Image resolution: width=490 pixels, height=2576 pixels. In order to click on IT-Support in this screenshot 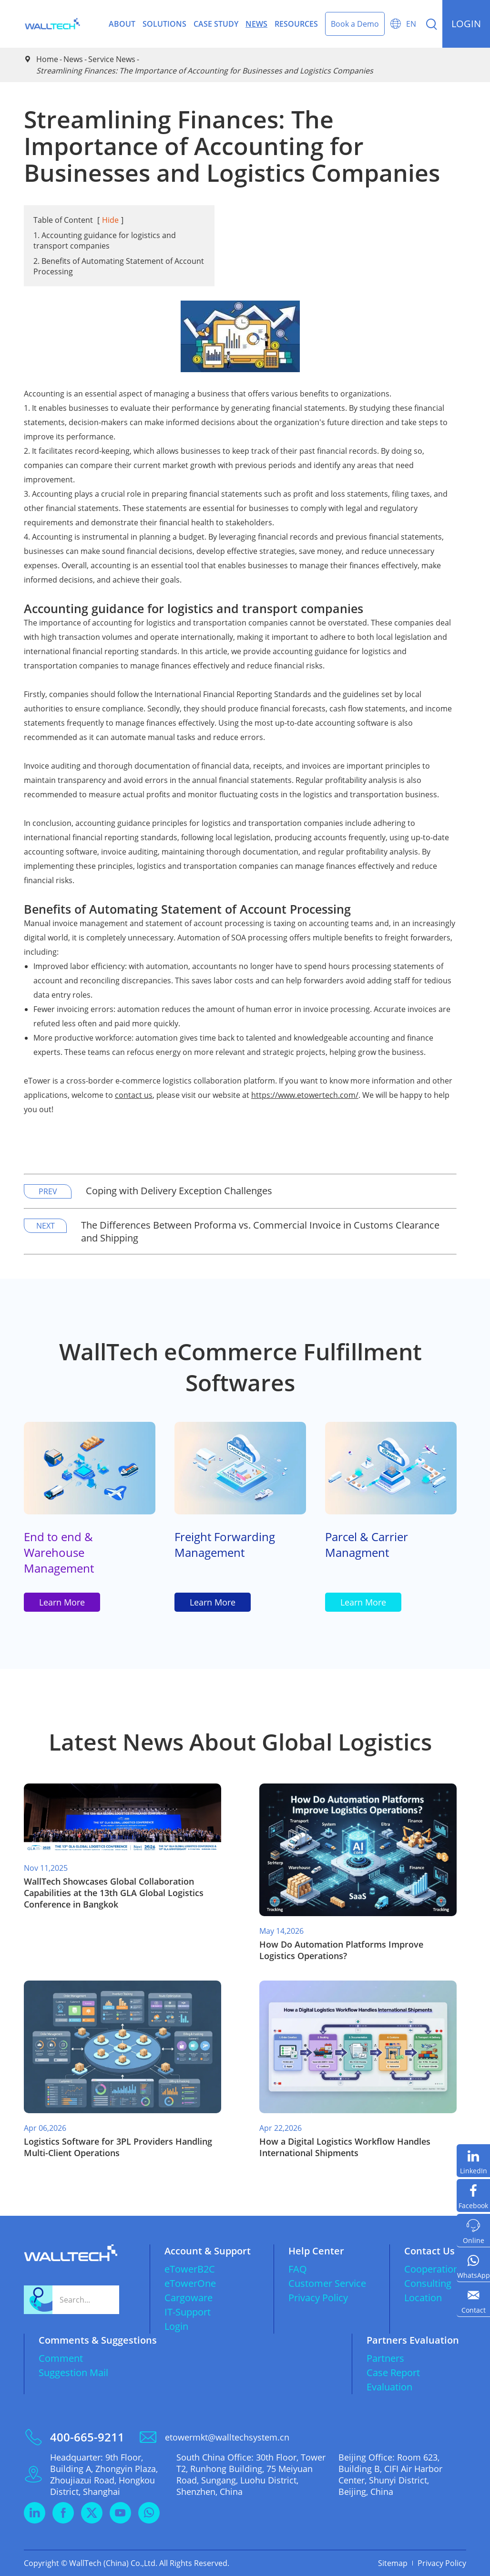, I will do `click(187, 2311)`.